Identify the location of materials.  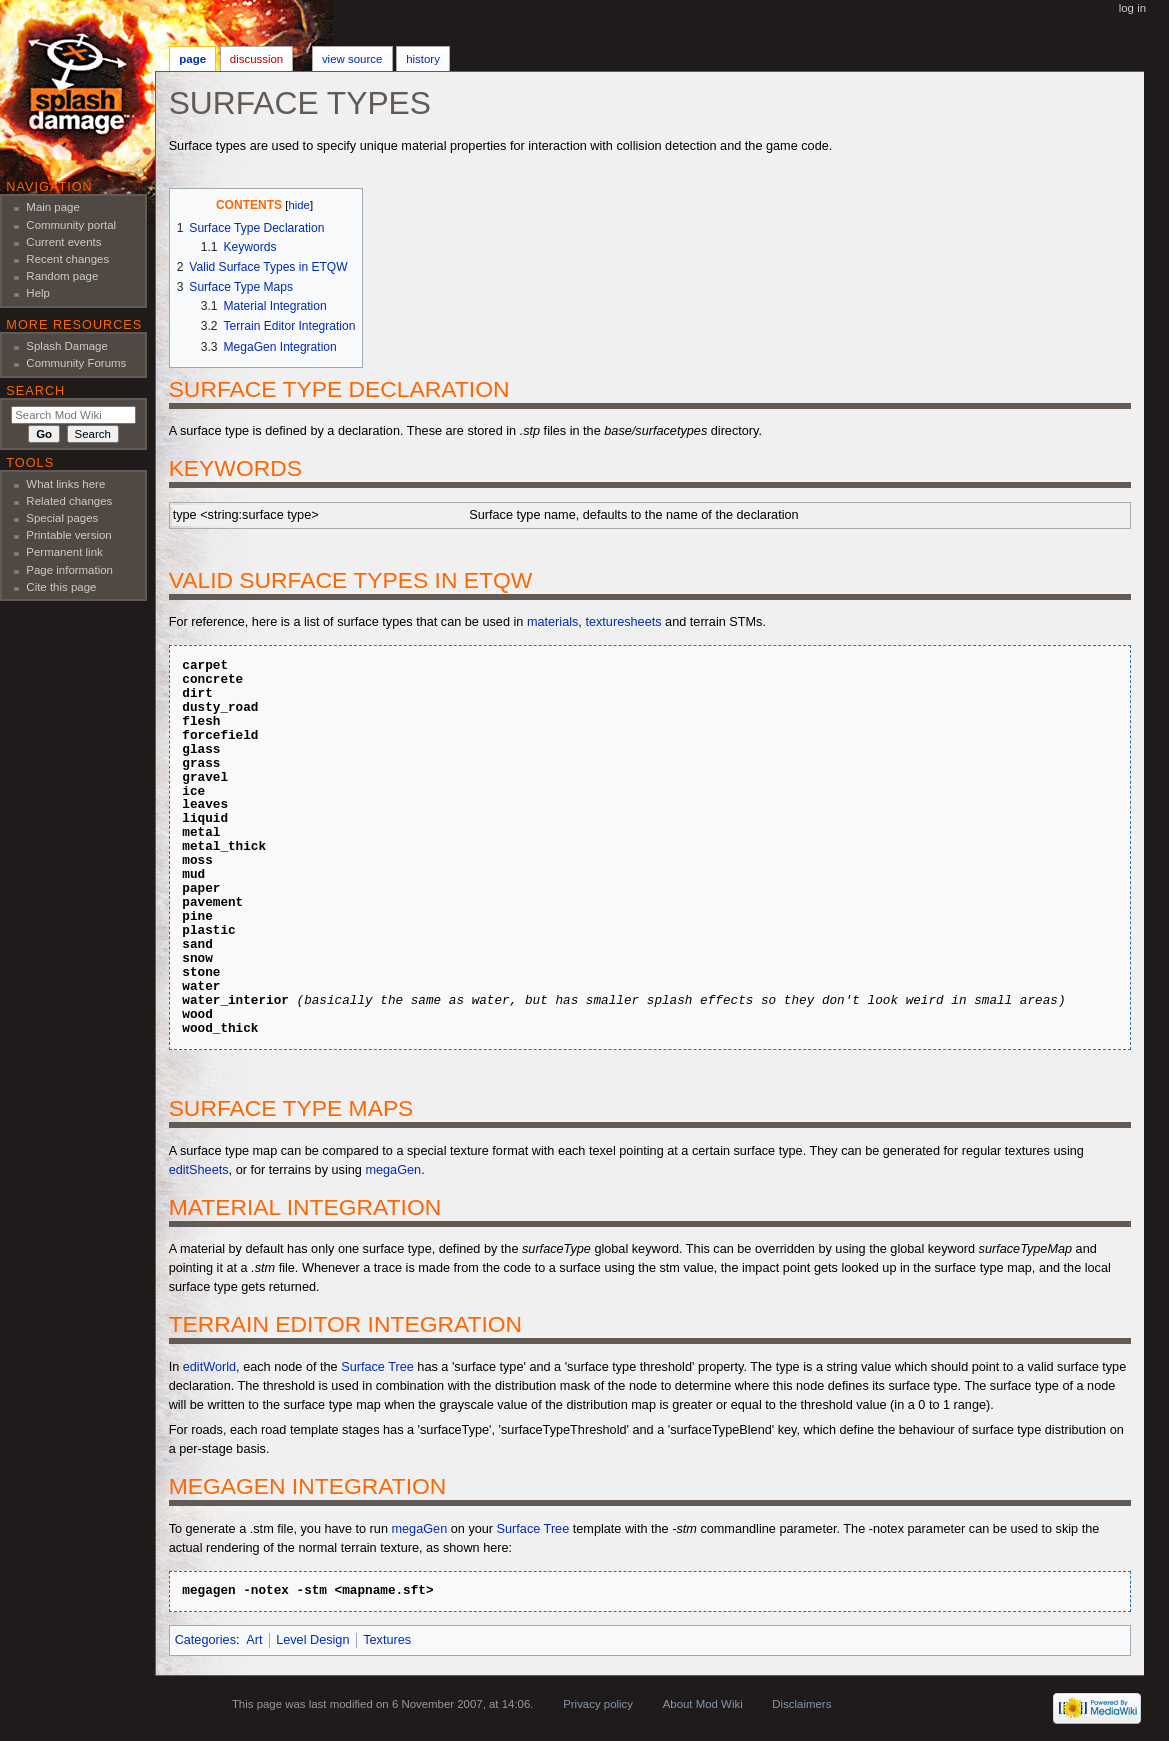
(552, 622).